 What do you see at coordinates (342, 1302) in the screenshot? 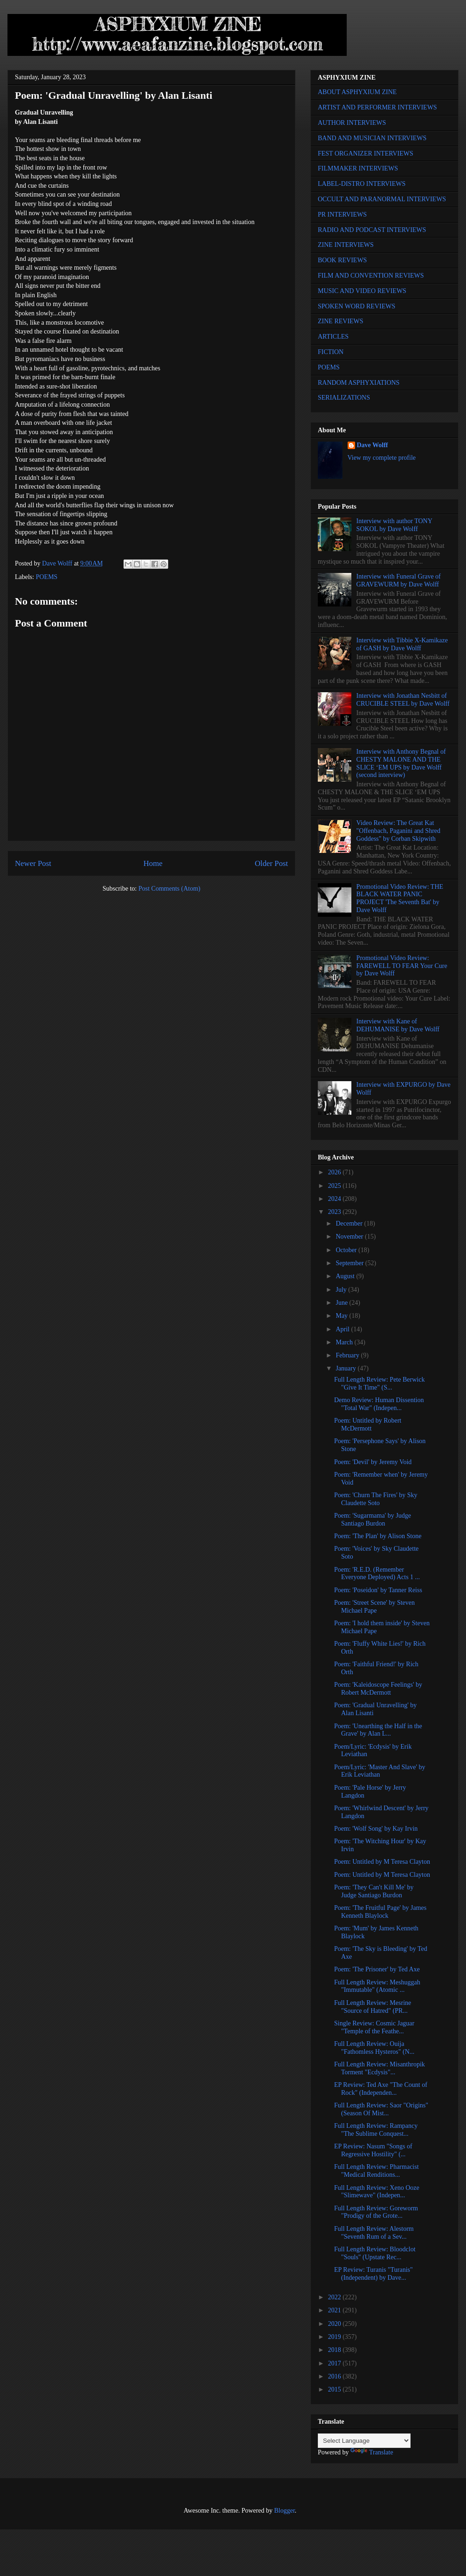
I see `June` at bounding box center [342, 1302].